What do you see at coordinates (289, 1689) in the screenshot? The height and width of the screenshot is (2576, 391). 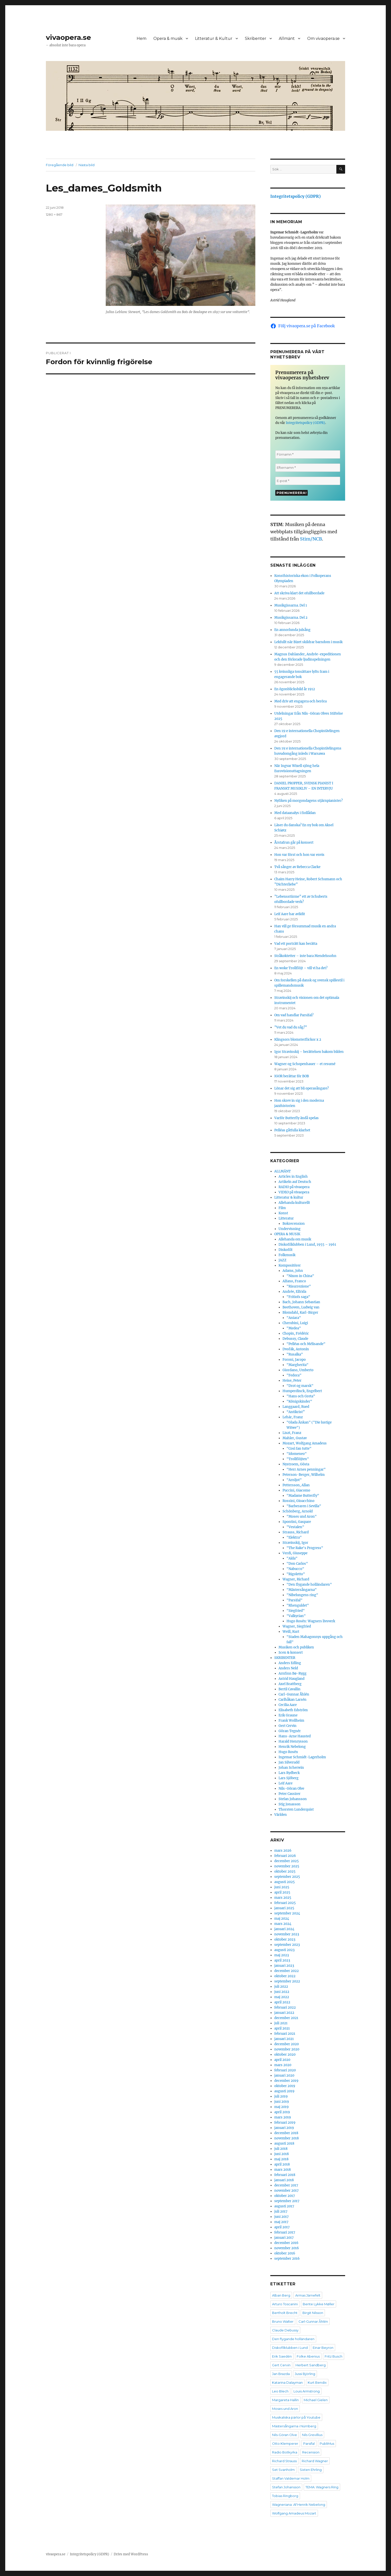 I see `Bertil Cavallin` at bounding box center [289, 1689].